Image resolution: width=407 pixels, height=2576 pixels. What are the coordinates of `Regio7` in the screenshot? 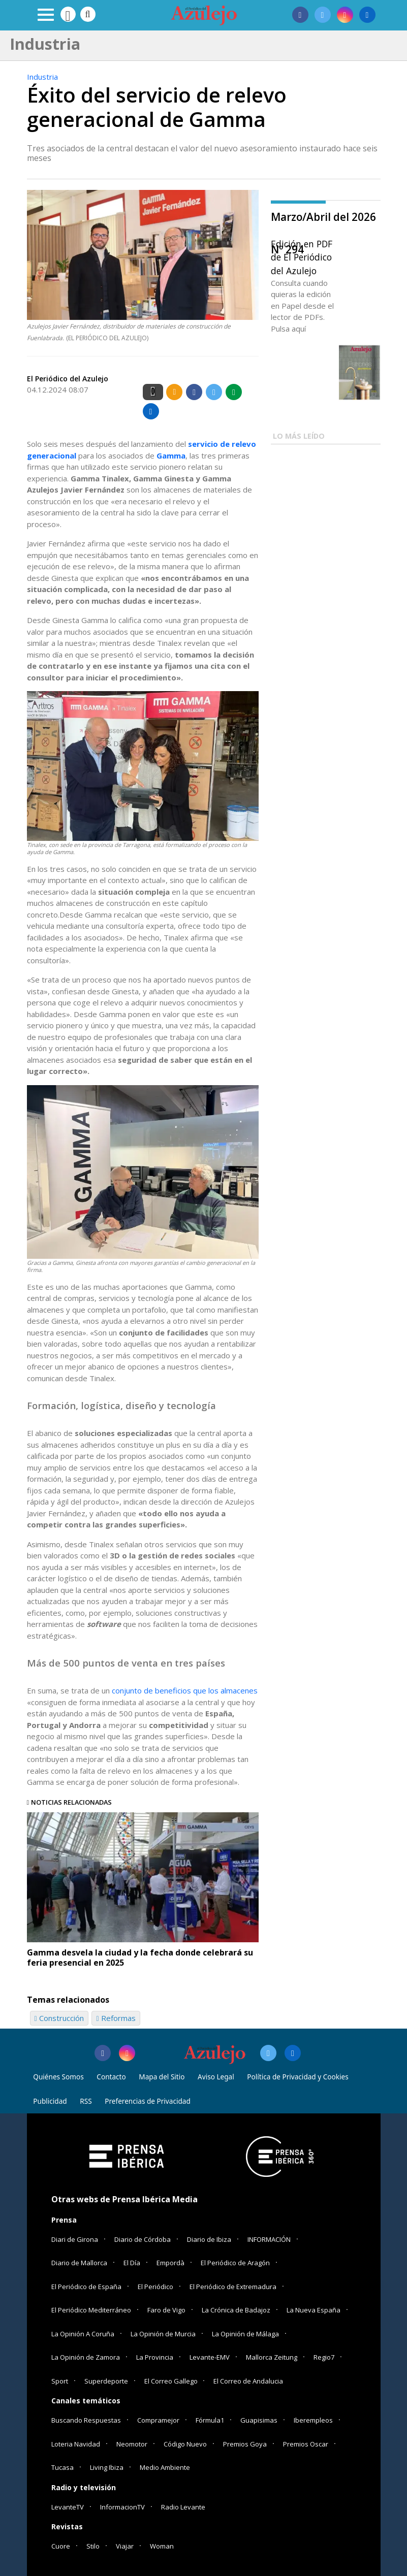 It's located at (324, 2357).